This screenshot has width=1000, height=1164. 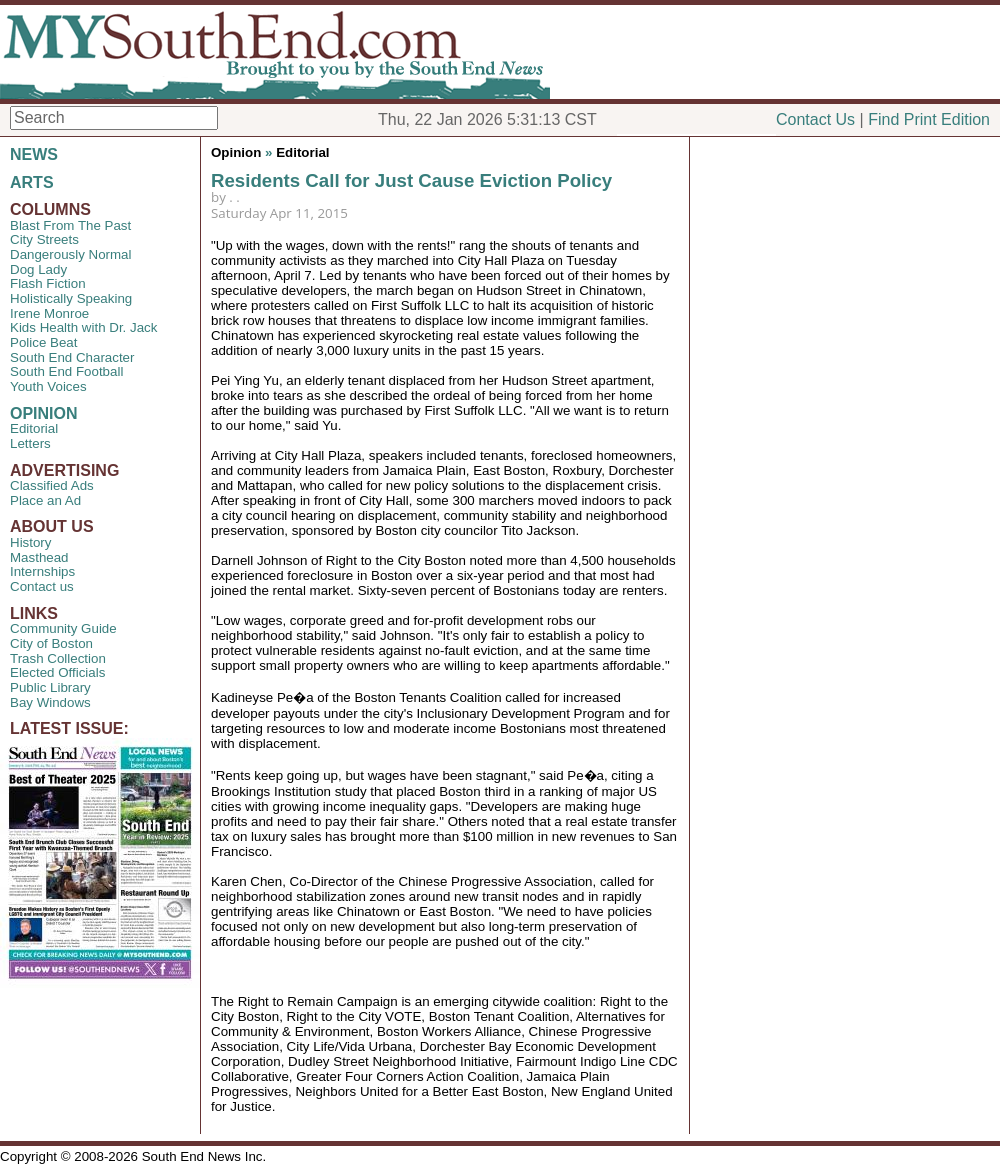 I want to click on Flash Fiction, so click(x=48, y=283).